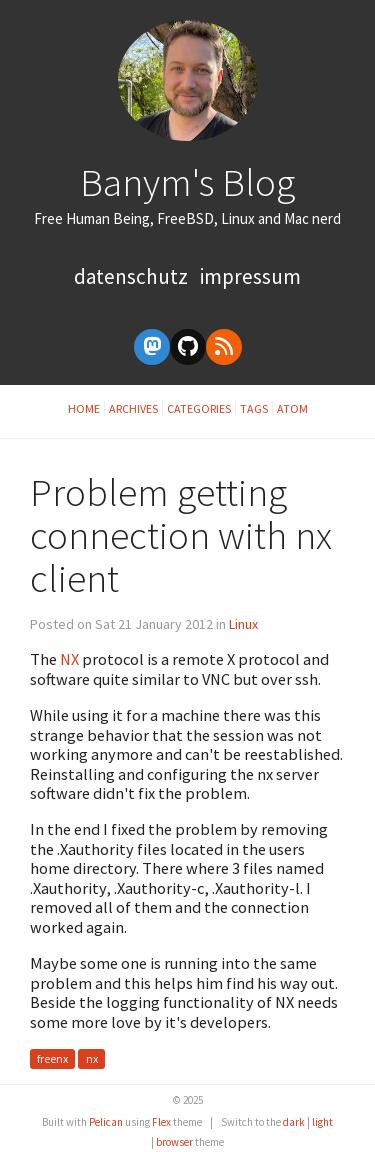 The width and height of the screenshot is (375, 1152). I want to click on NX, so click(69, 659).